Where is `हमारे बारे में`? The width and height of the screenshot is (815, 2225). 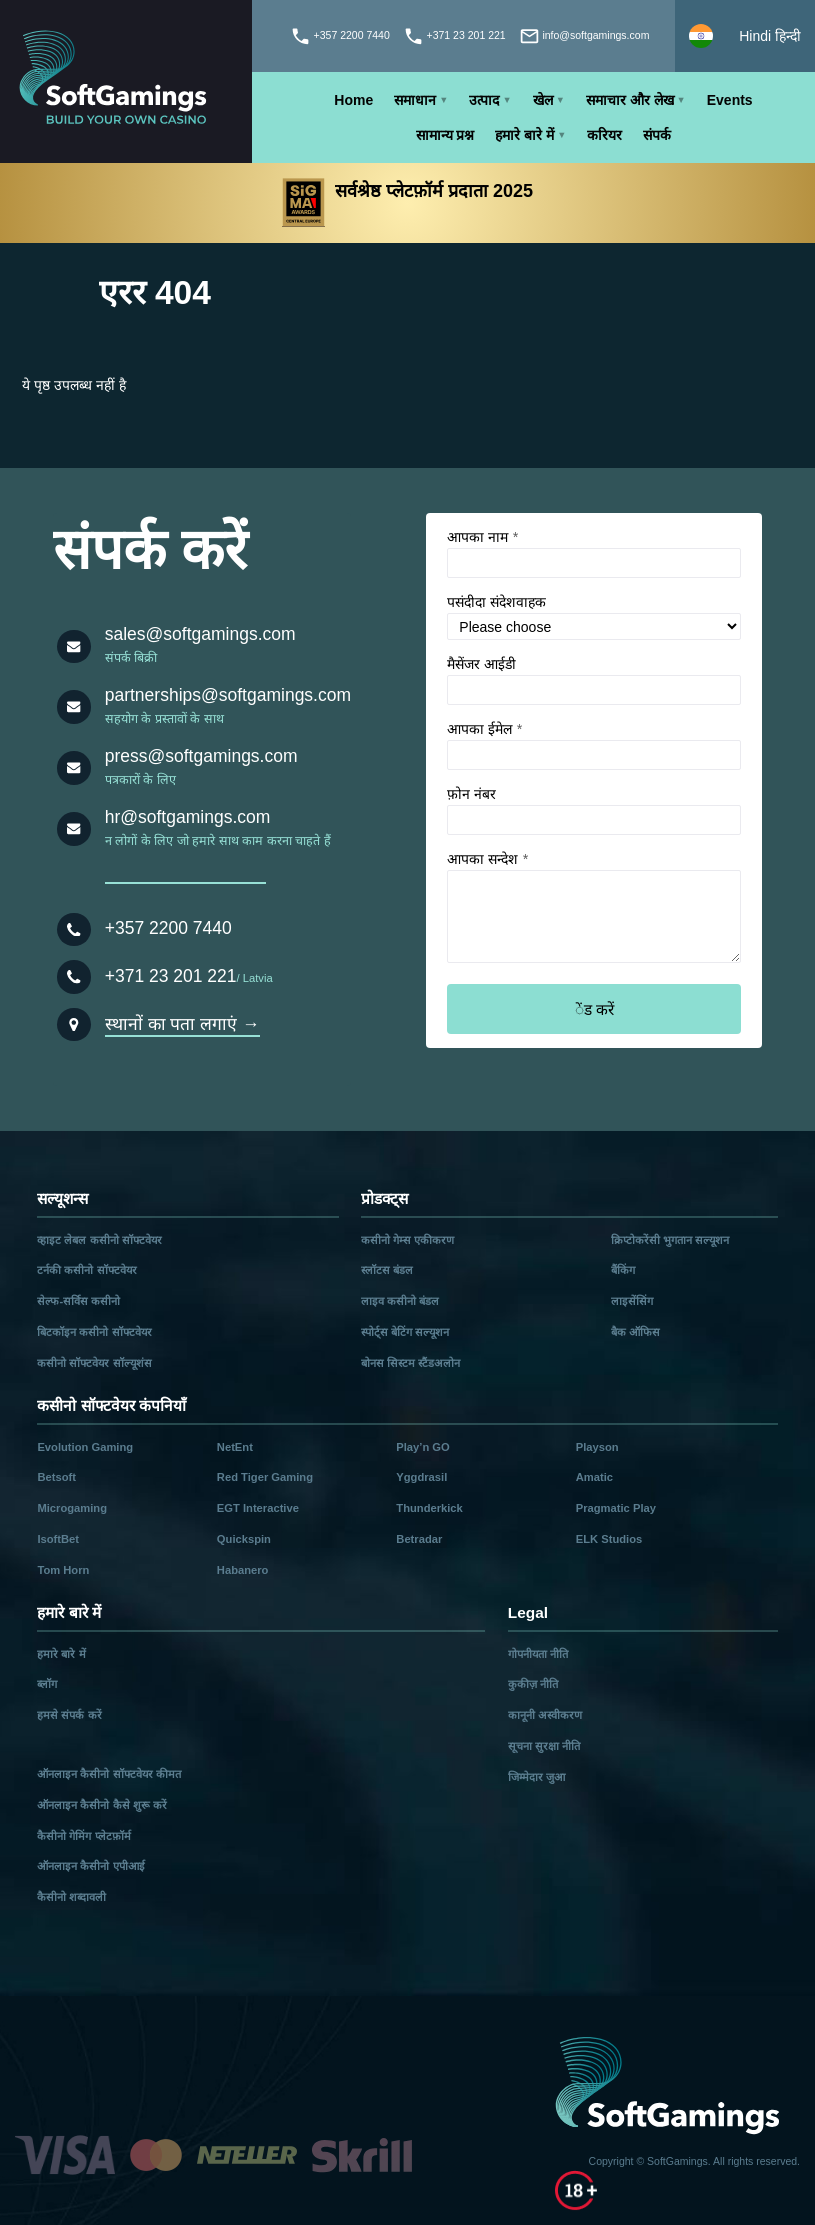
हमारे बारे में is located at coordinates (524, 135).